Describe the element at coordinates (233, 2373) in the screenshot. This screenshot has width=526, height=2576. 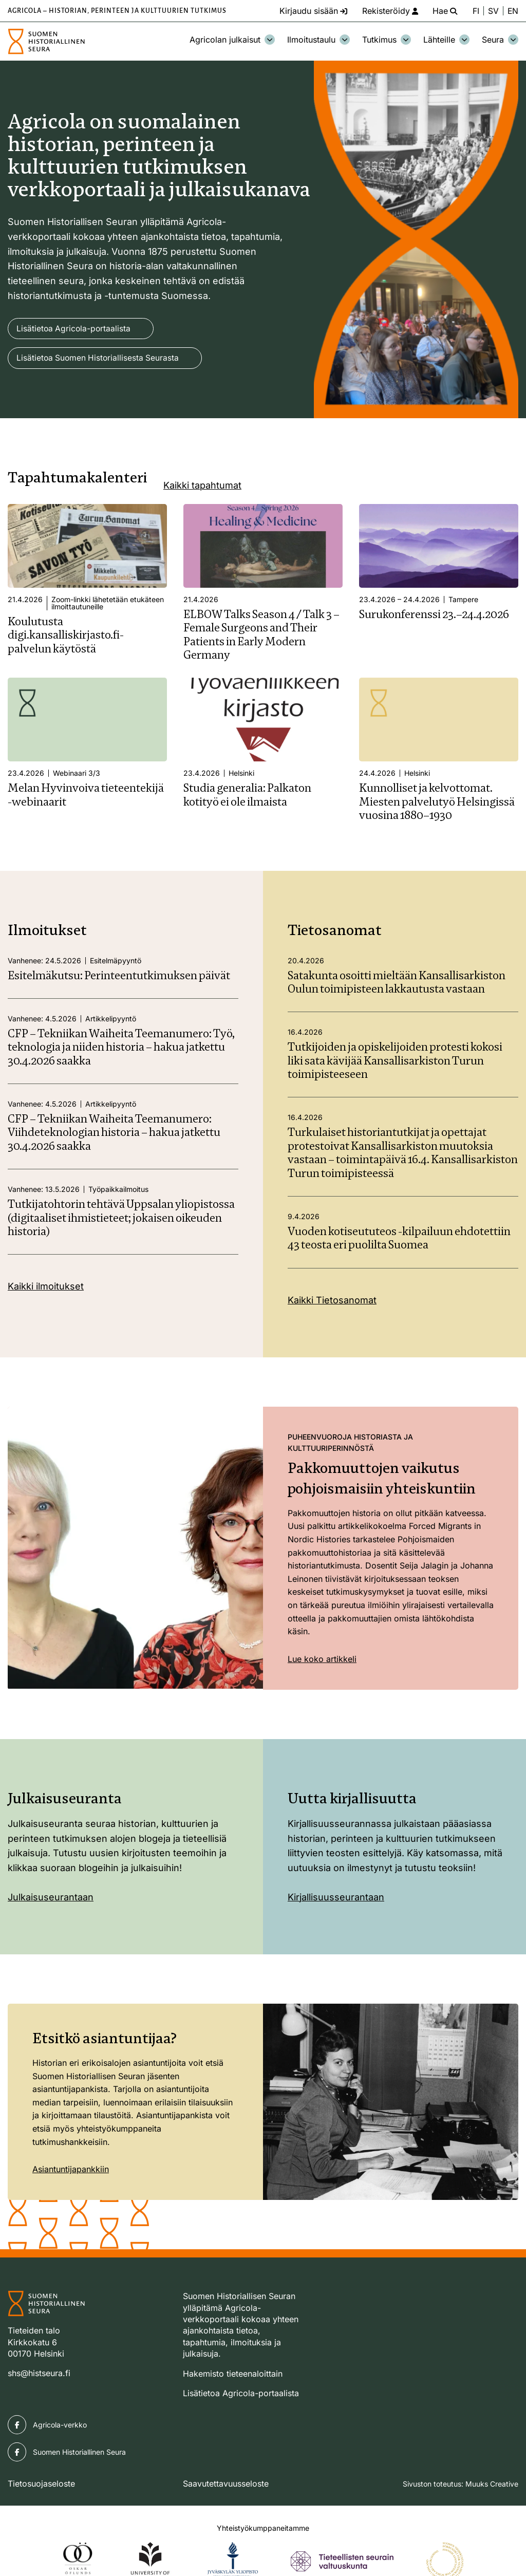
I see `Hakemisto tieteenaloittain` at that location.